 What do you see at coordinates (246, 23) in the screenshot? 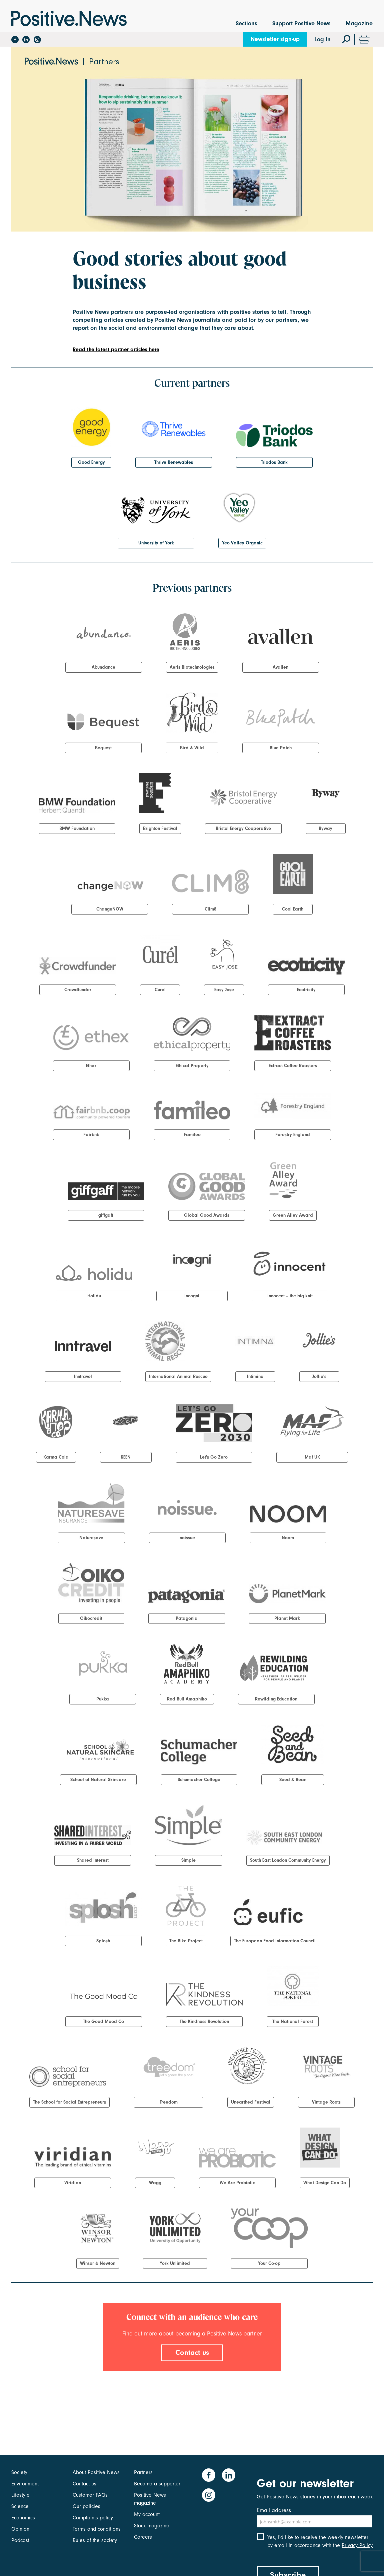
I see `Sections` at bounding box center [246, 23].